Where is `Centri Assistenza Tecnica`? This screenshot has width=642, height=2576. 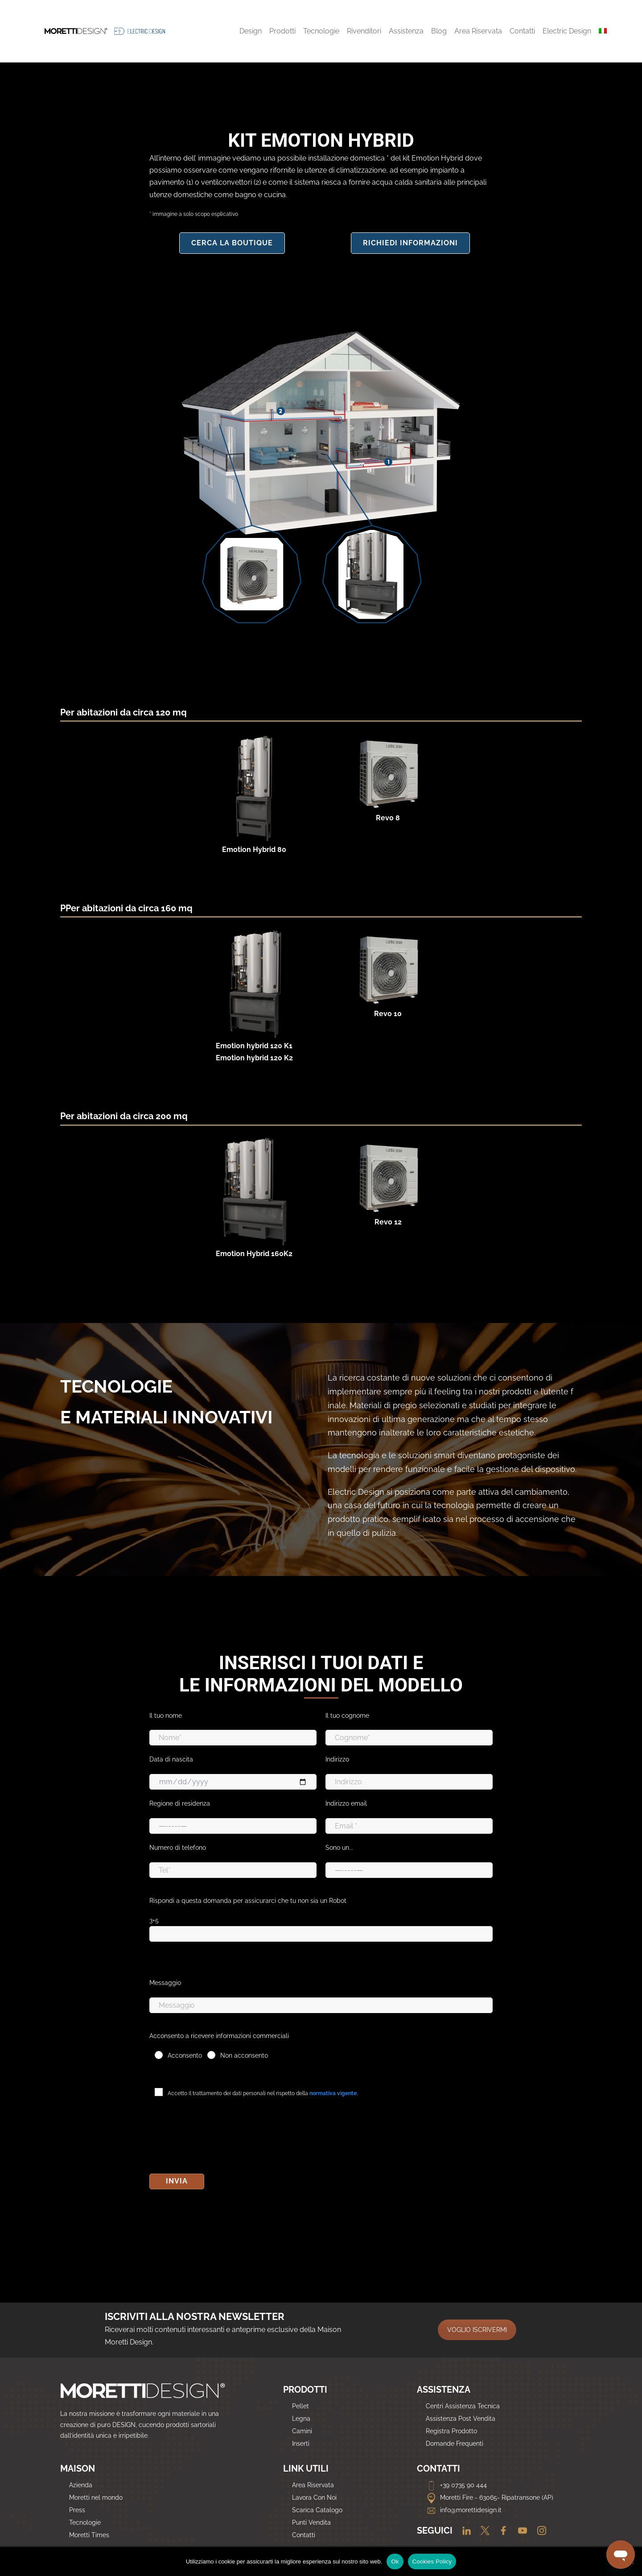 Centri Assistenza Tecnica is located at coordinates (463, 2406).